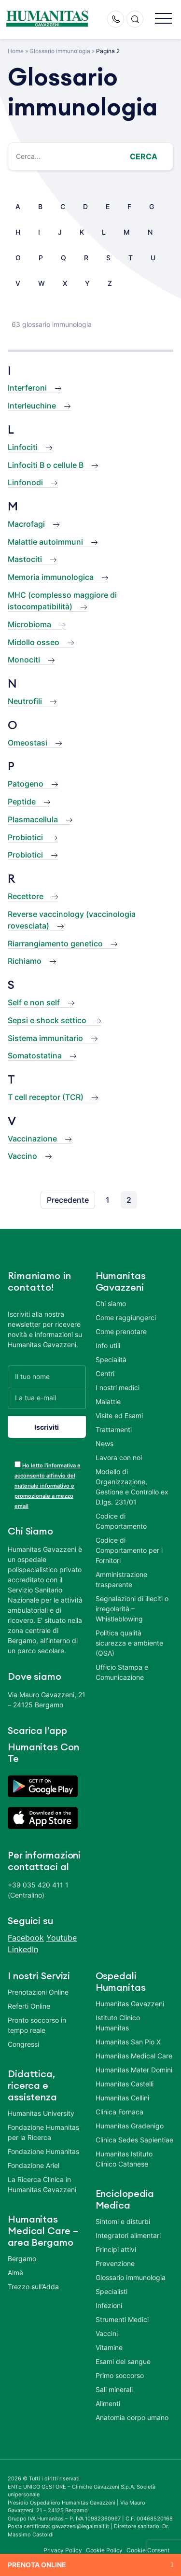  What do you see at coordinates (130, 2126) in the screenshot?
I see `Humanitas Gradenigo` at bounding box center [130, 2126].